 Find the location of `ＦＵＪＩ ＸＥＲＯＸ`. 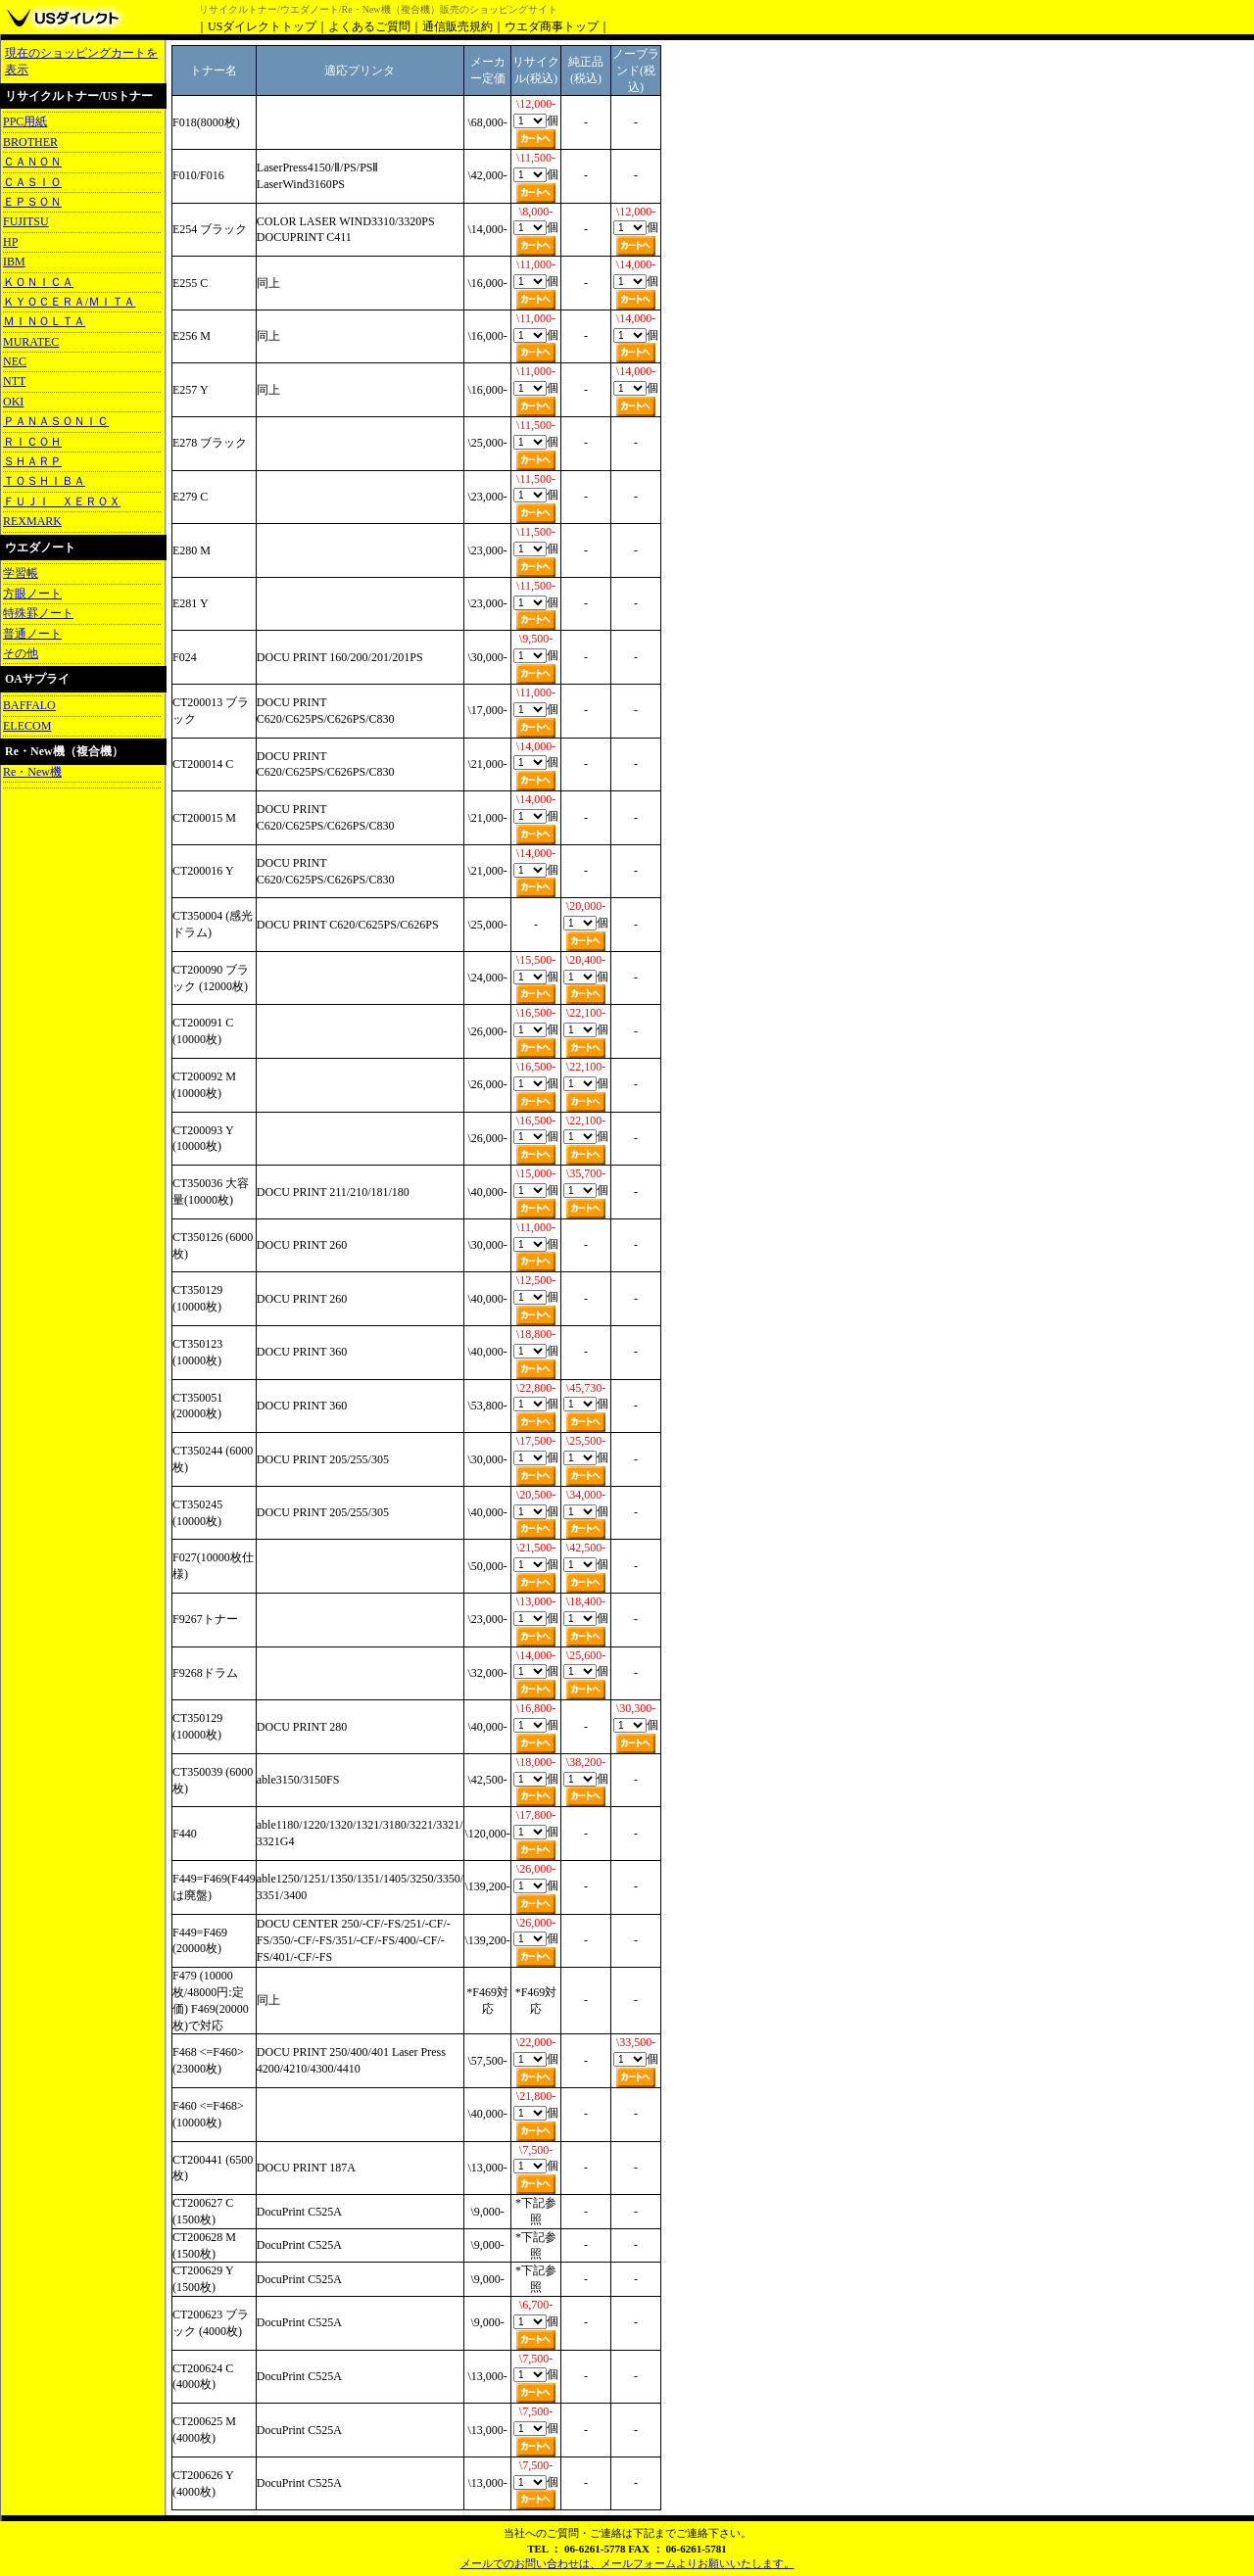

ＦＵＪＩ ＸＥＲＯＸ is located at coordinates (62, 501).